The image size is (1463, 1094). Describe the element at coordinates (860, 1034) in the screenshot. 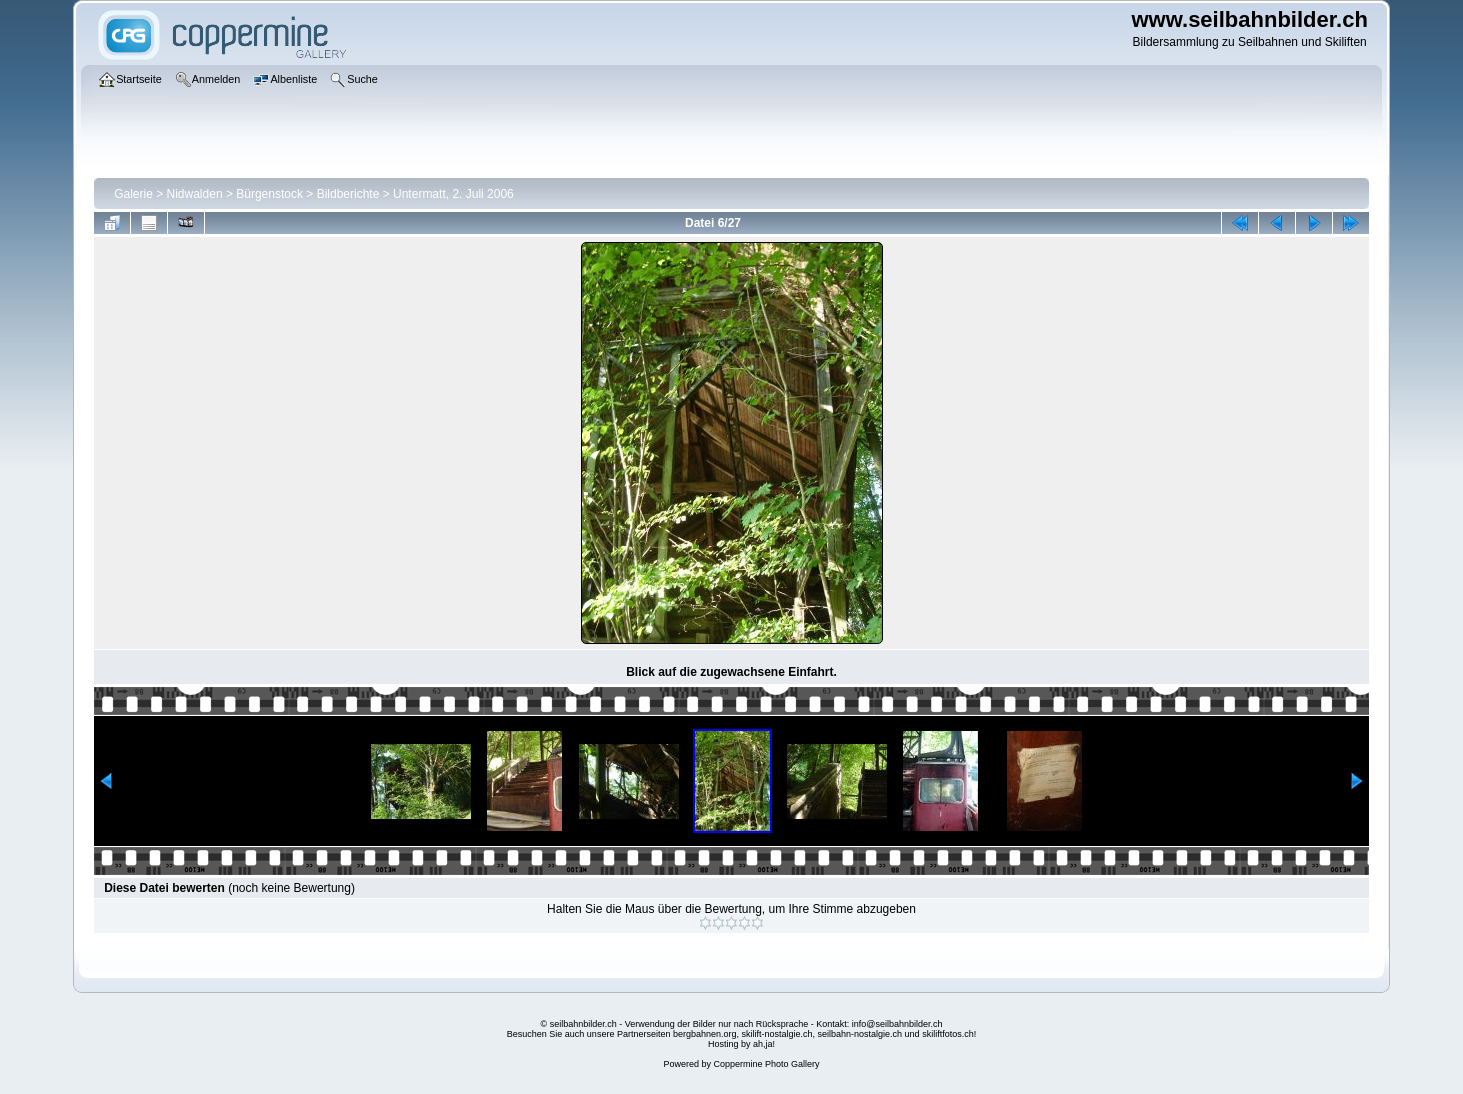

I see `seilbahn-nostalgie.ch` at that location.